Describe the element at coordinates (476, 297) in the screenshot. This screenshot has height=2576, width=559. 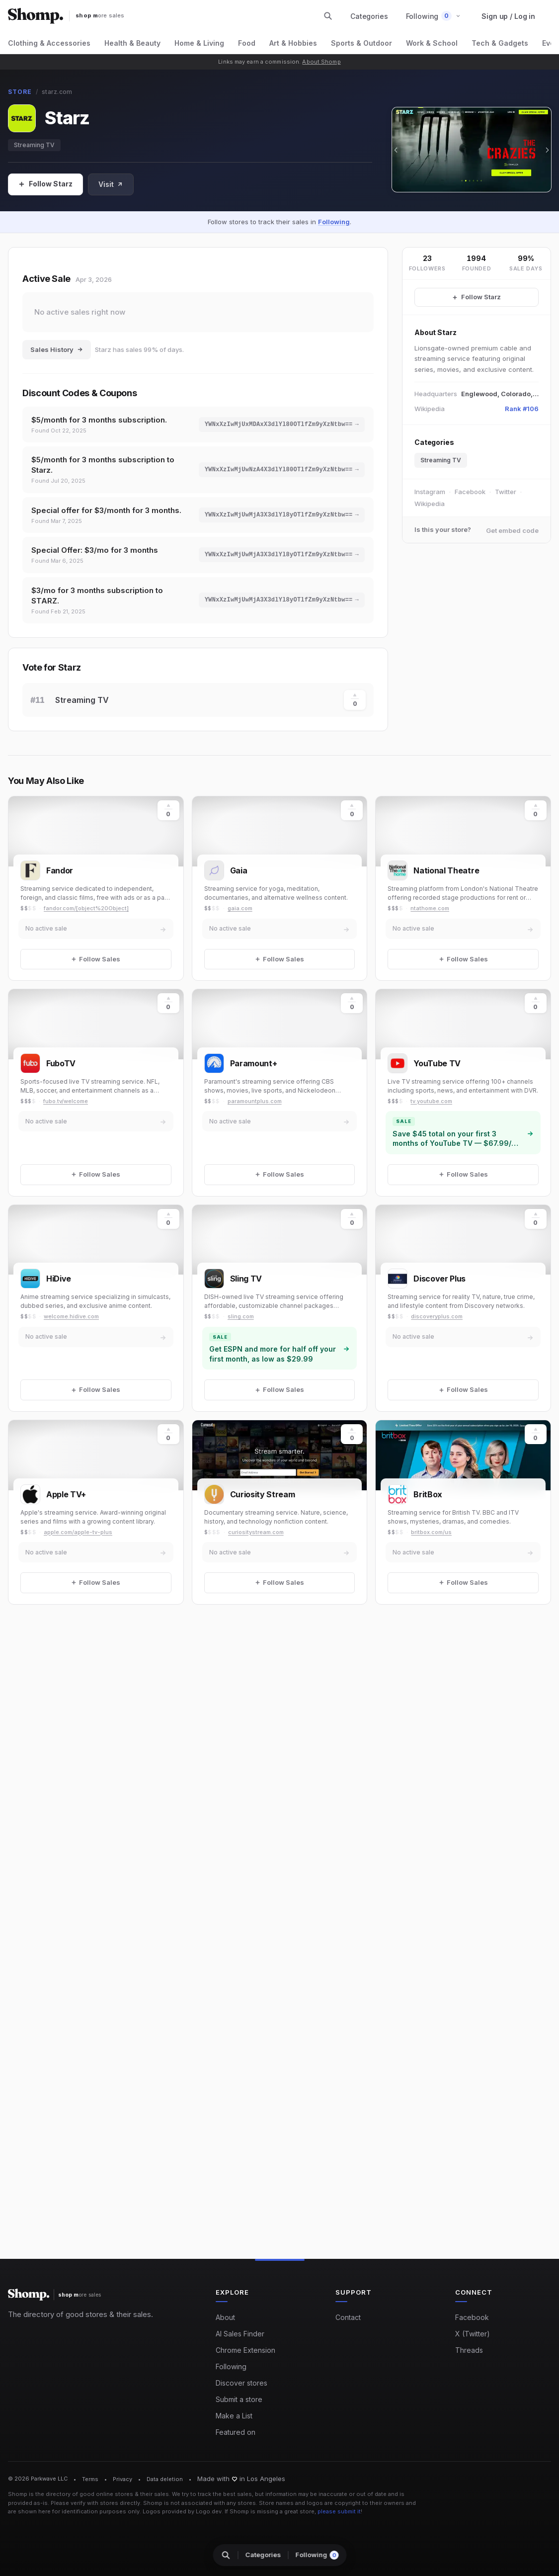
I see `[Follow Starz Sales]` at that location.